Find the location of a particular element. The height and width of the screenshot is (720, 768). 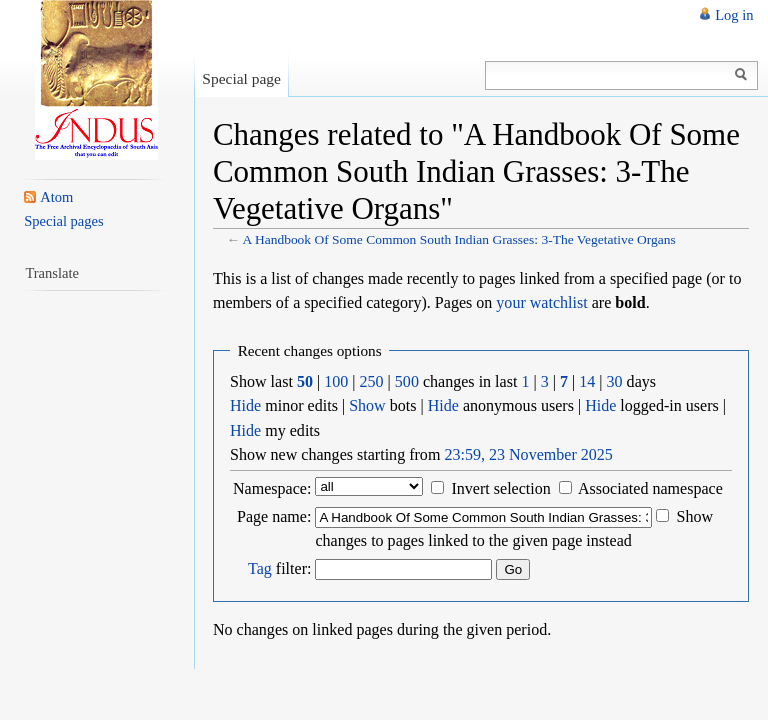

your watchlist is located at coordinates (541, 302).